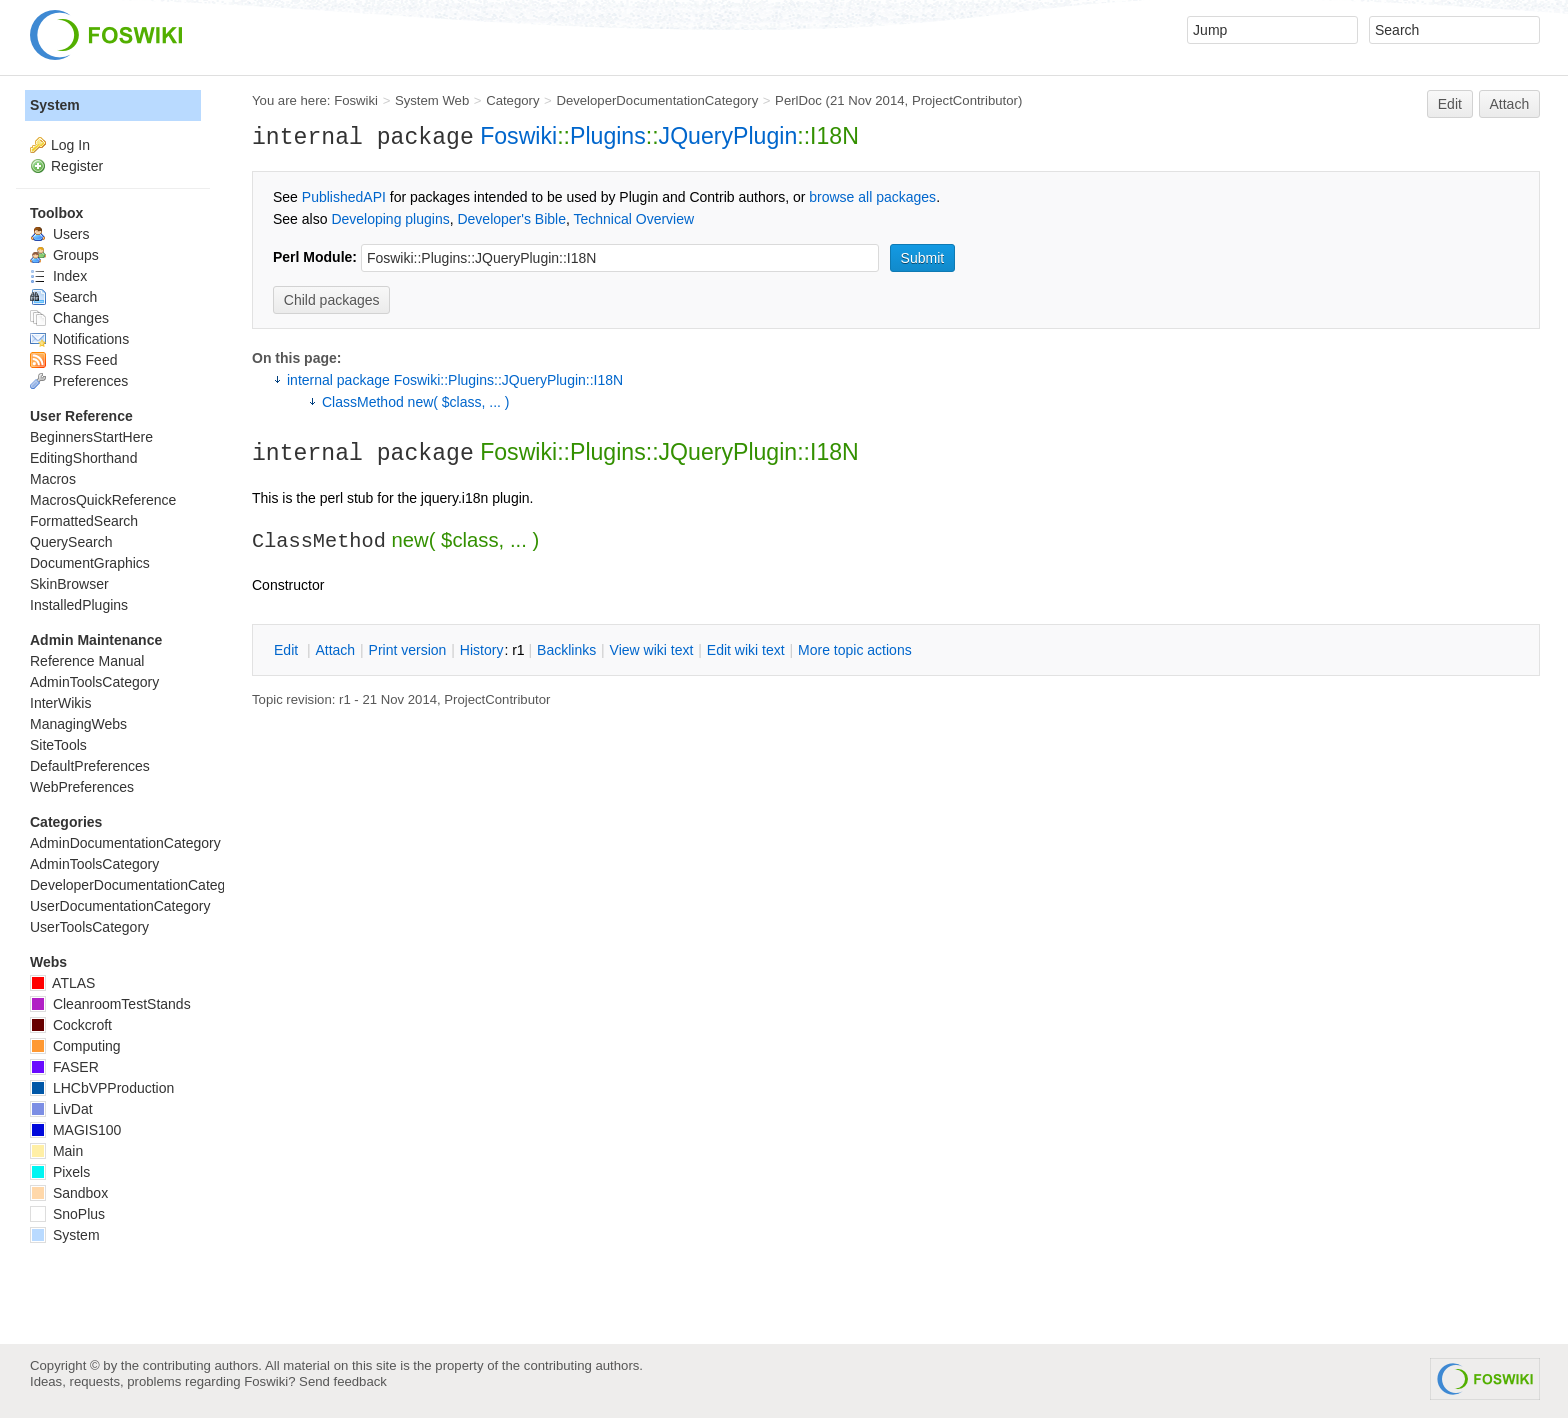 This screenshot has width=1568, height=1418. Describe the element at coordinates (89, 927) in the screenshot. I see `UserToolsCategory` at that location.